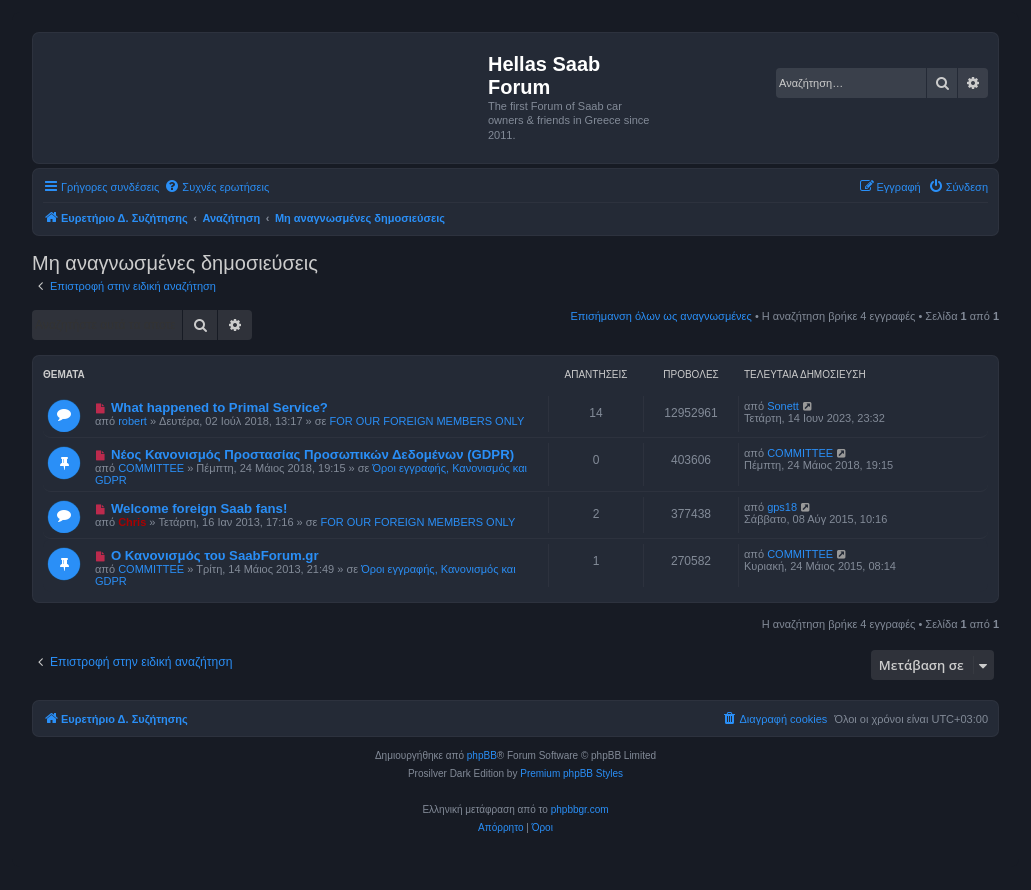  I want to click on FOR OUR FOREIGN MEMBERS ONLY, so click(427, 421).